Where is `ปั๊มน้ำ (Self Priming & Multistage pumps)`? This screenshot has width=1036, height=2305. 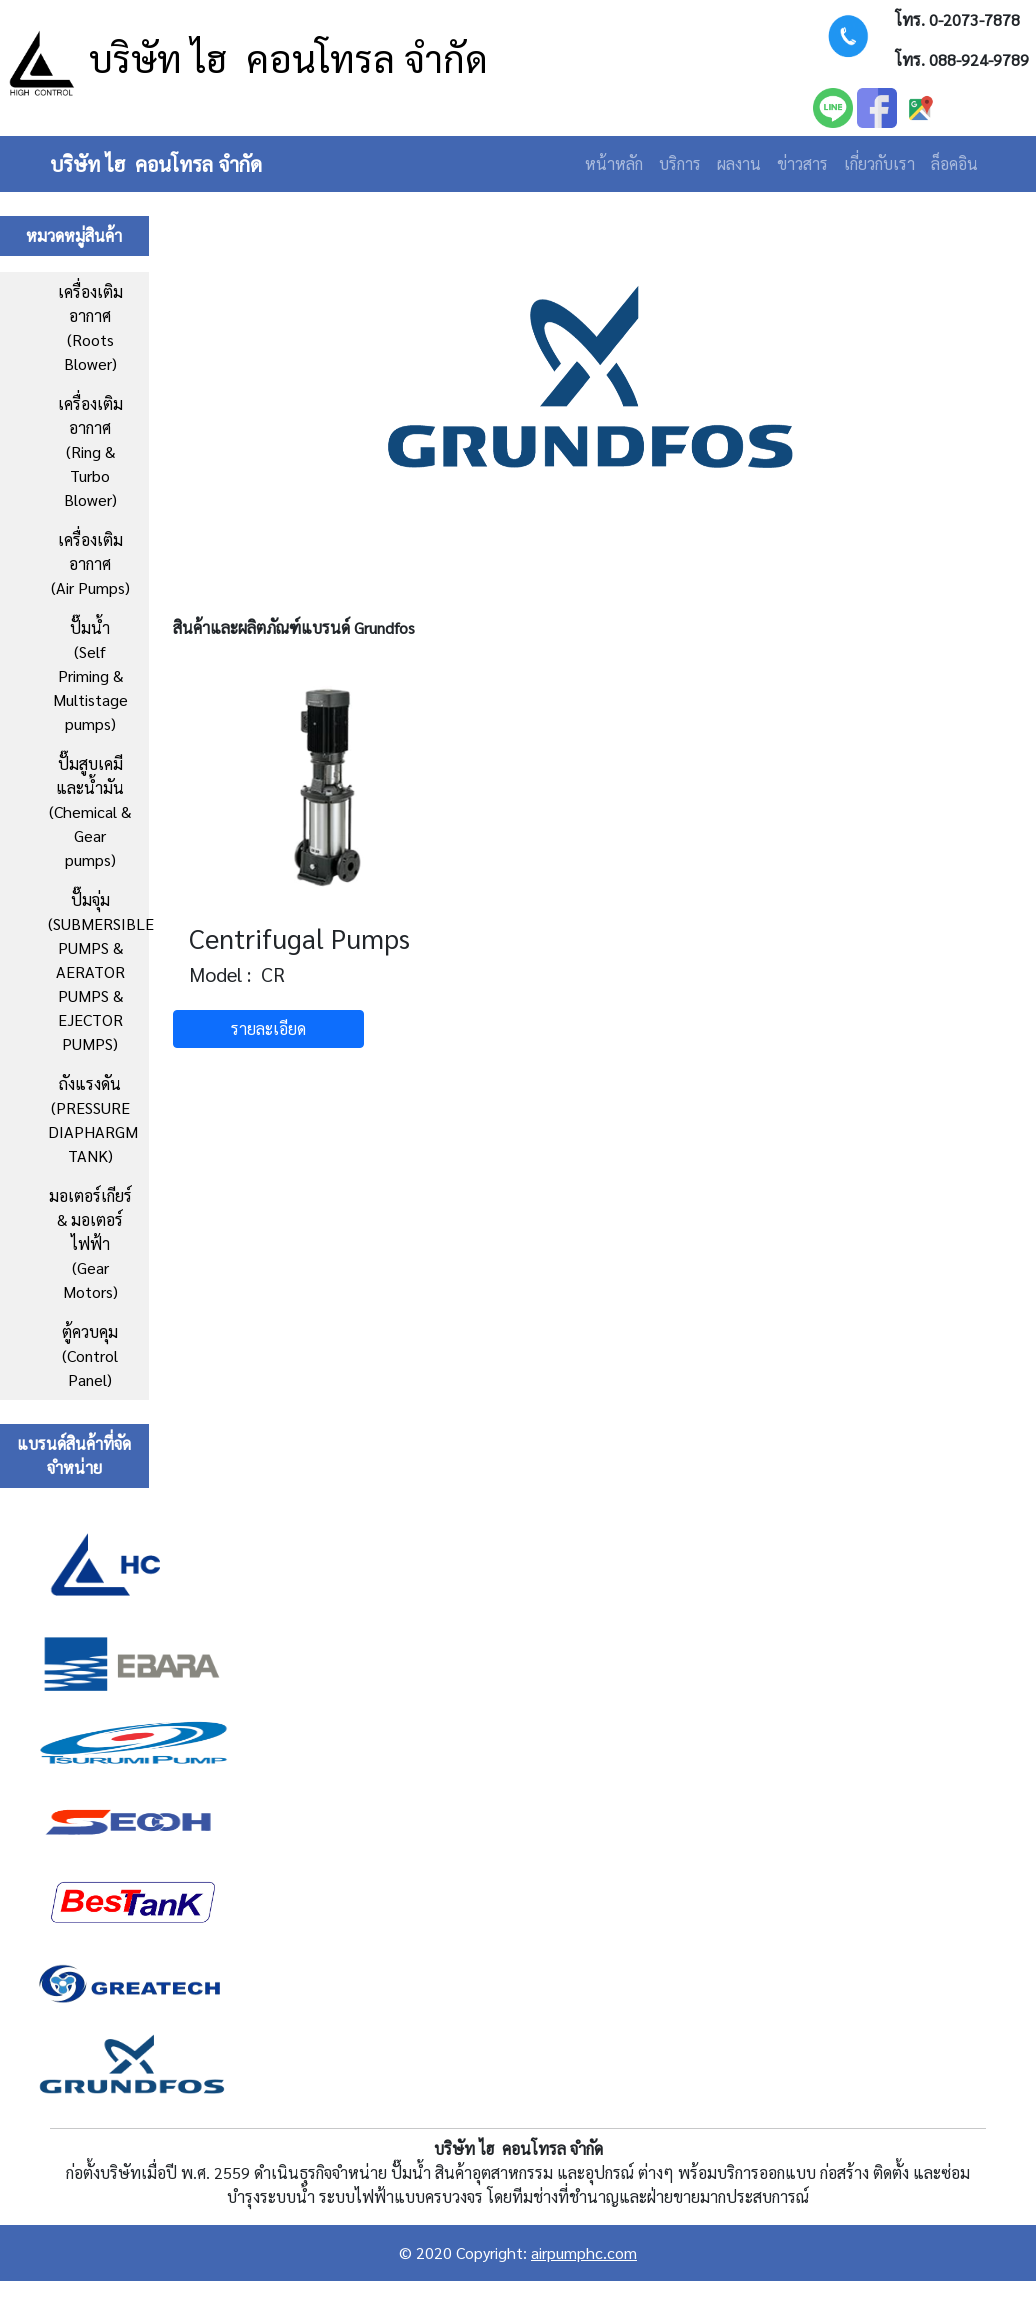
ปั๊มน้ำ (Self Priming & Multistage pumps) is located at coordinates (90, 675).